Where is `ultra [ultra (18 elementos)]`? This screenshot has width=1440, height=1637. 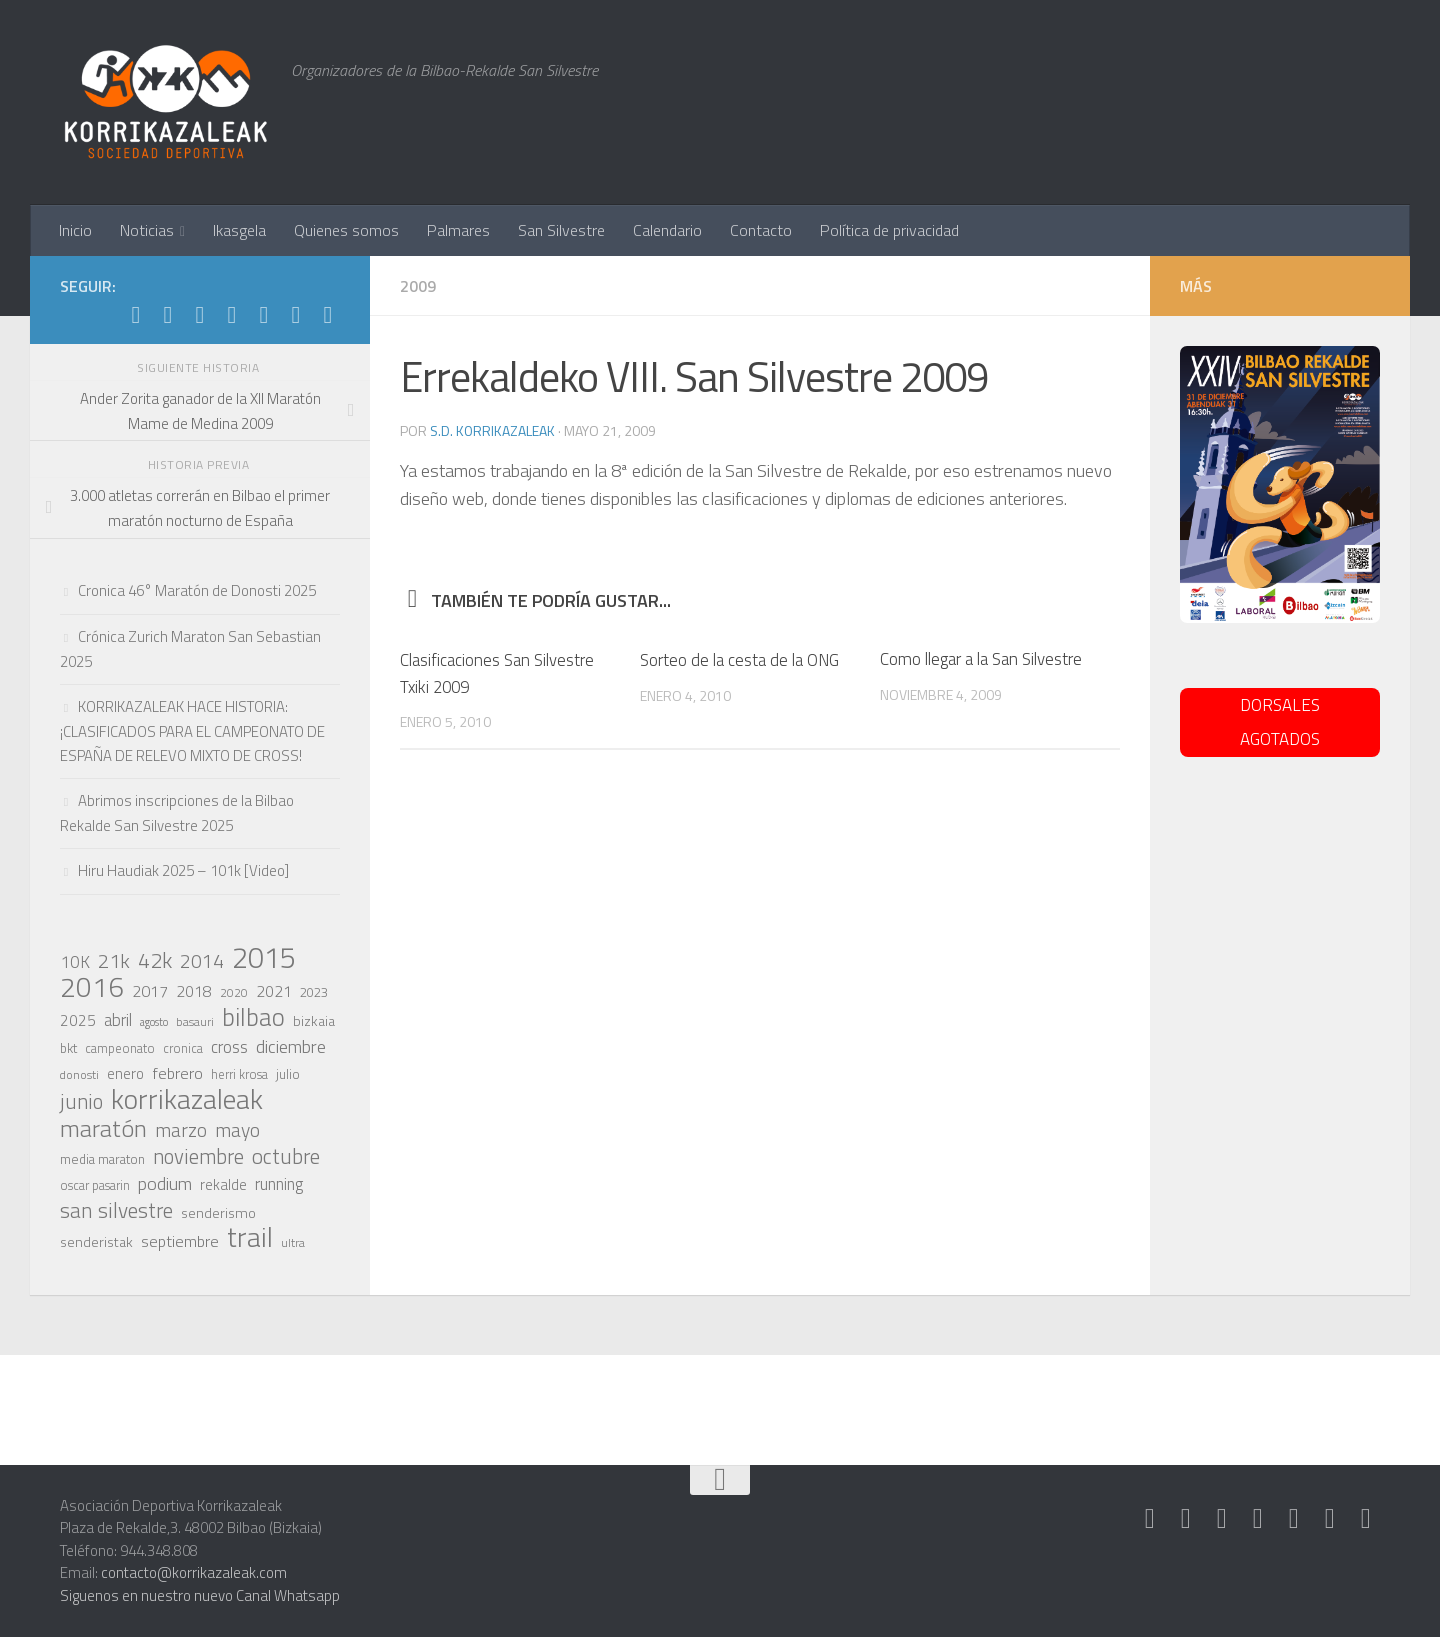 ultra [ultra (18 elementos)] is located at coordinates (293, 1242).